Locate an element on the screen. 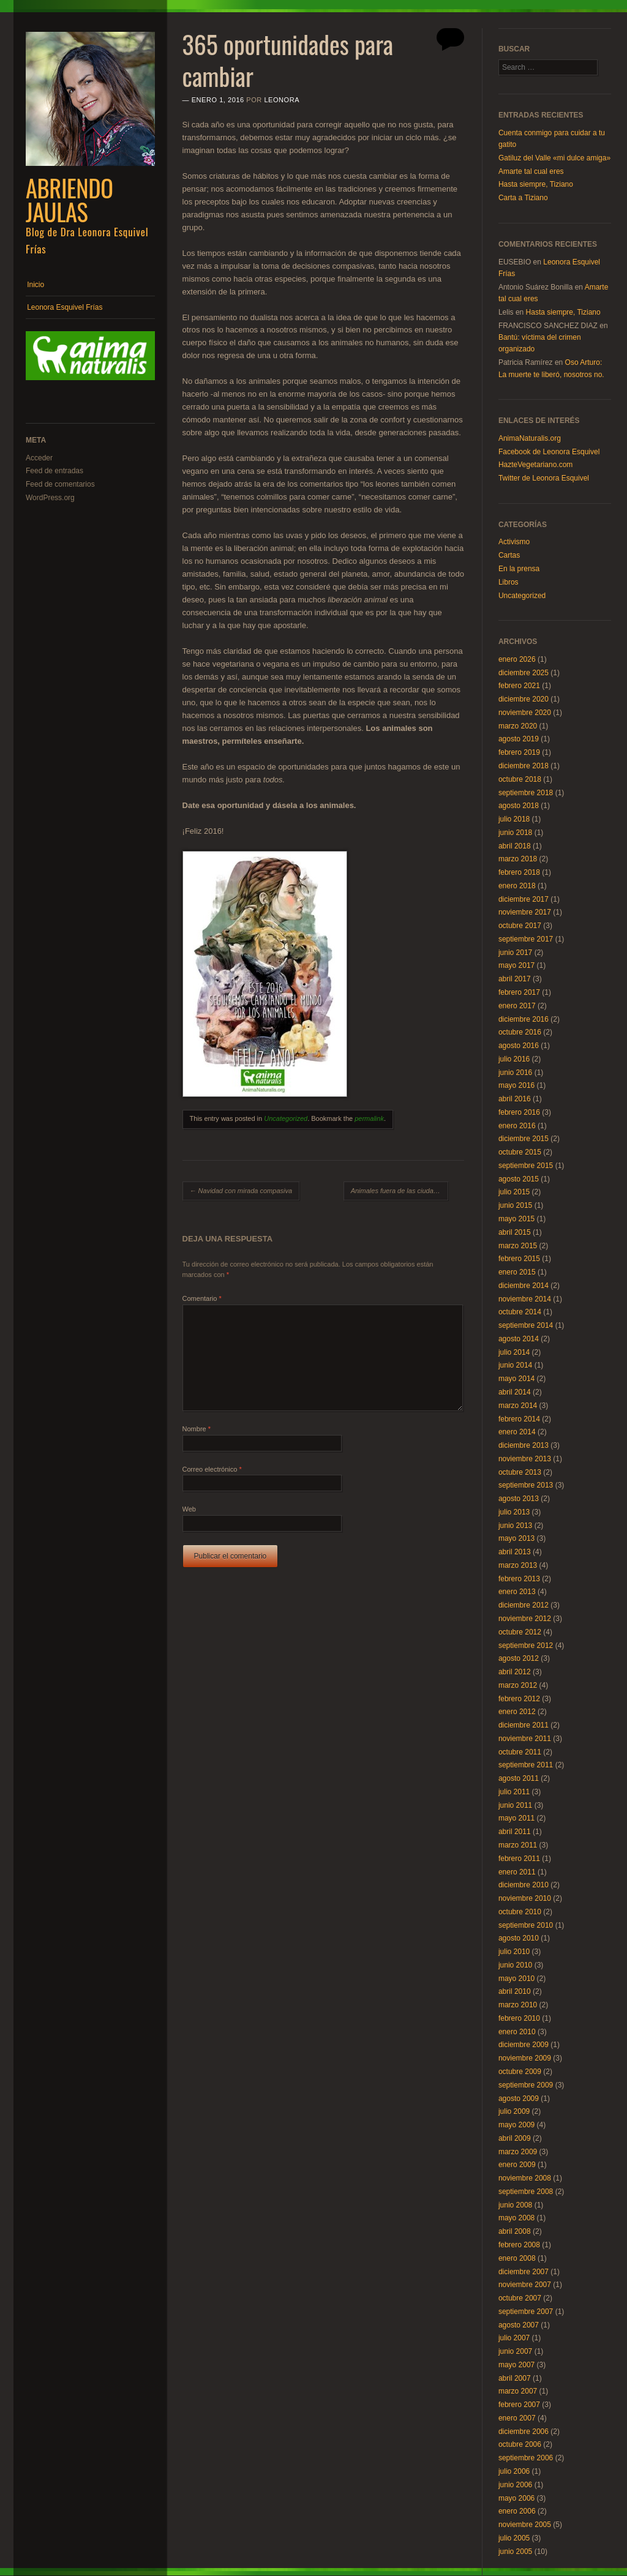 Image resolution: width=627 pixels, height=2576 pixels. noviembre 2008 is located at coordinates (524, 2178).